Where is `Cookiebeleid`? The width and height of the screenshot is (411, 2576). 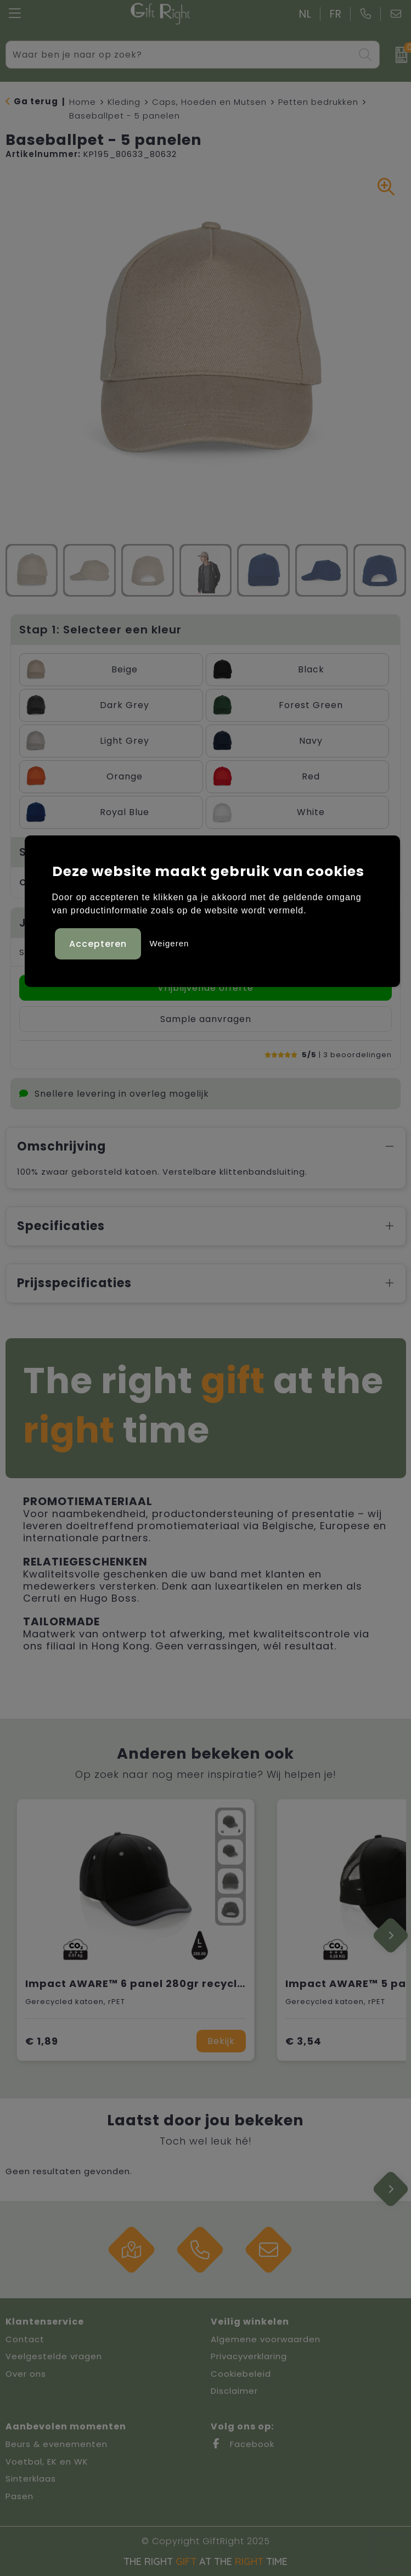
Cookiebeleid is located at coordinates (241, 2373).